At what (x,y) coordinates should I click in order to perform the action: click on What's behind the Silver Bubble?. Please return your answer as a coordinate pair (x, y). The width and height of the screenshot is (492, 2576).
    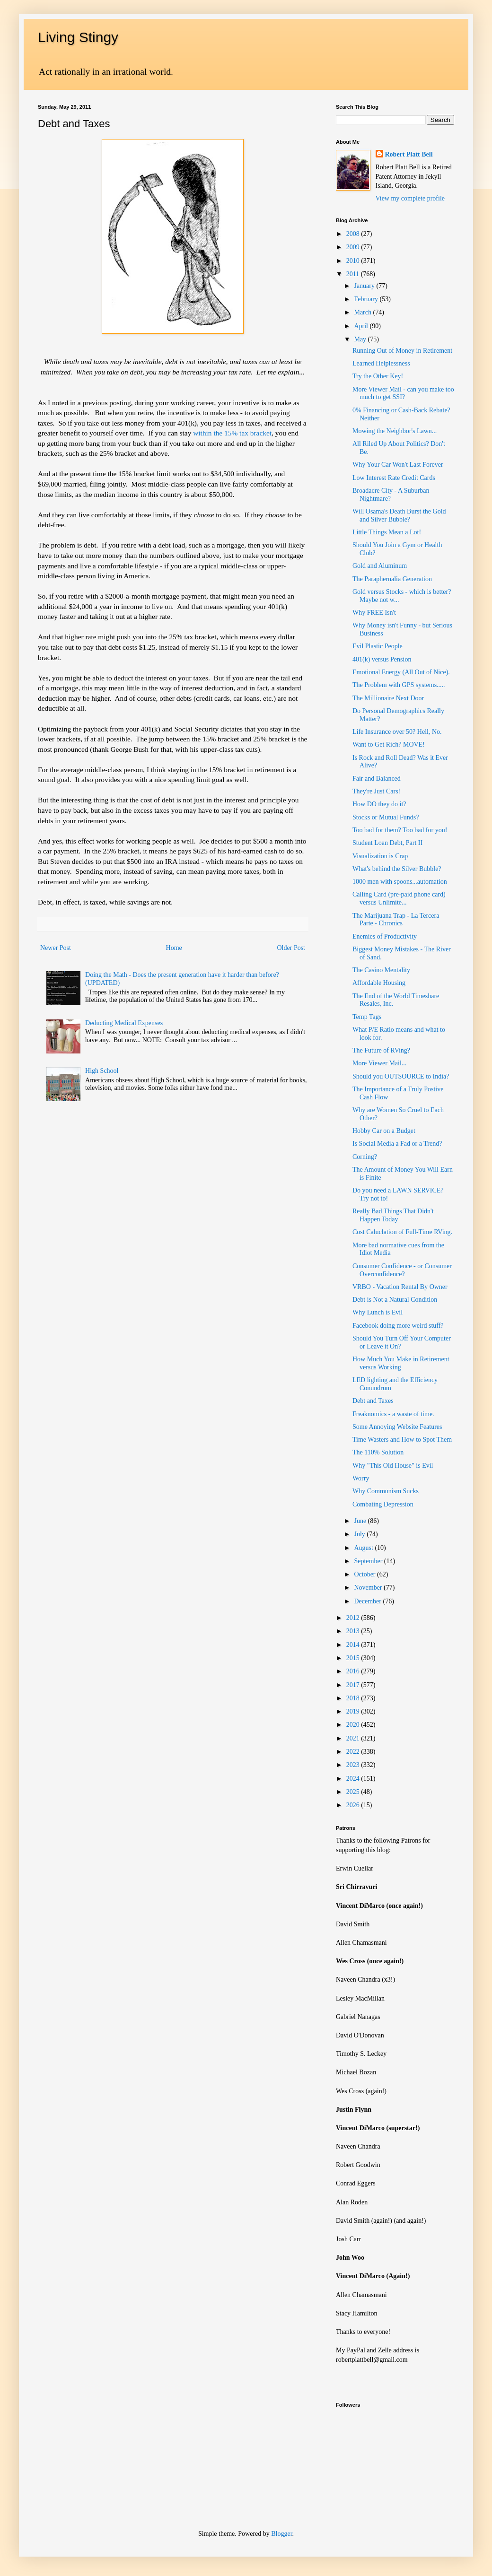
    Looking at the image, I should click on (396, 868).